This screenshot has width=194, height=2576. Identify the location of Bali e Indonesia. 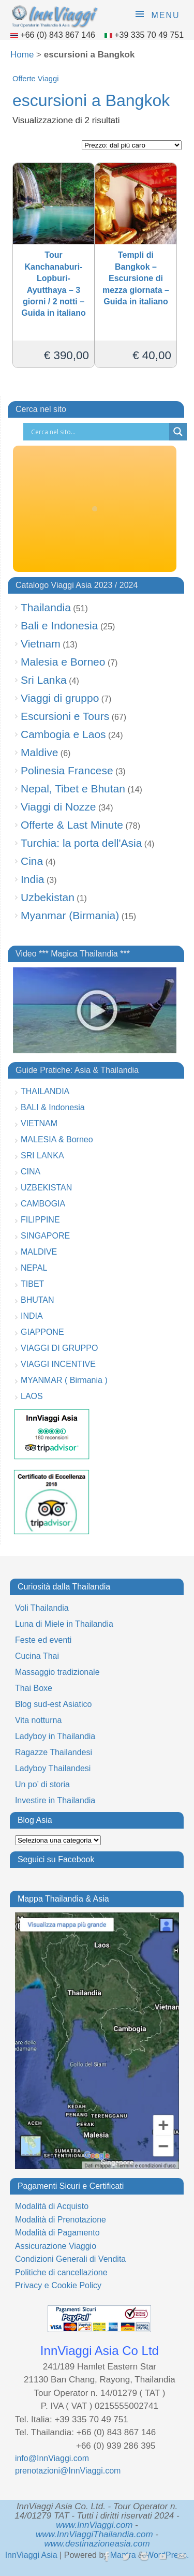
(59, 625).